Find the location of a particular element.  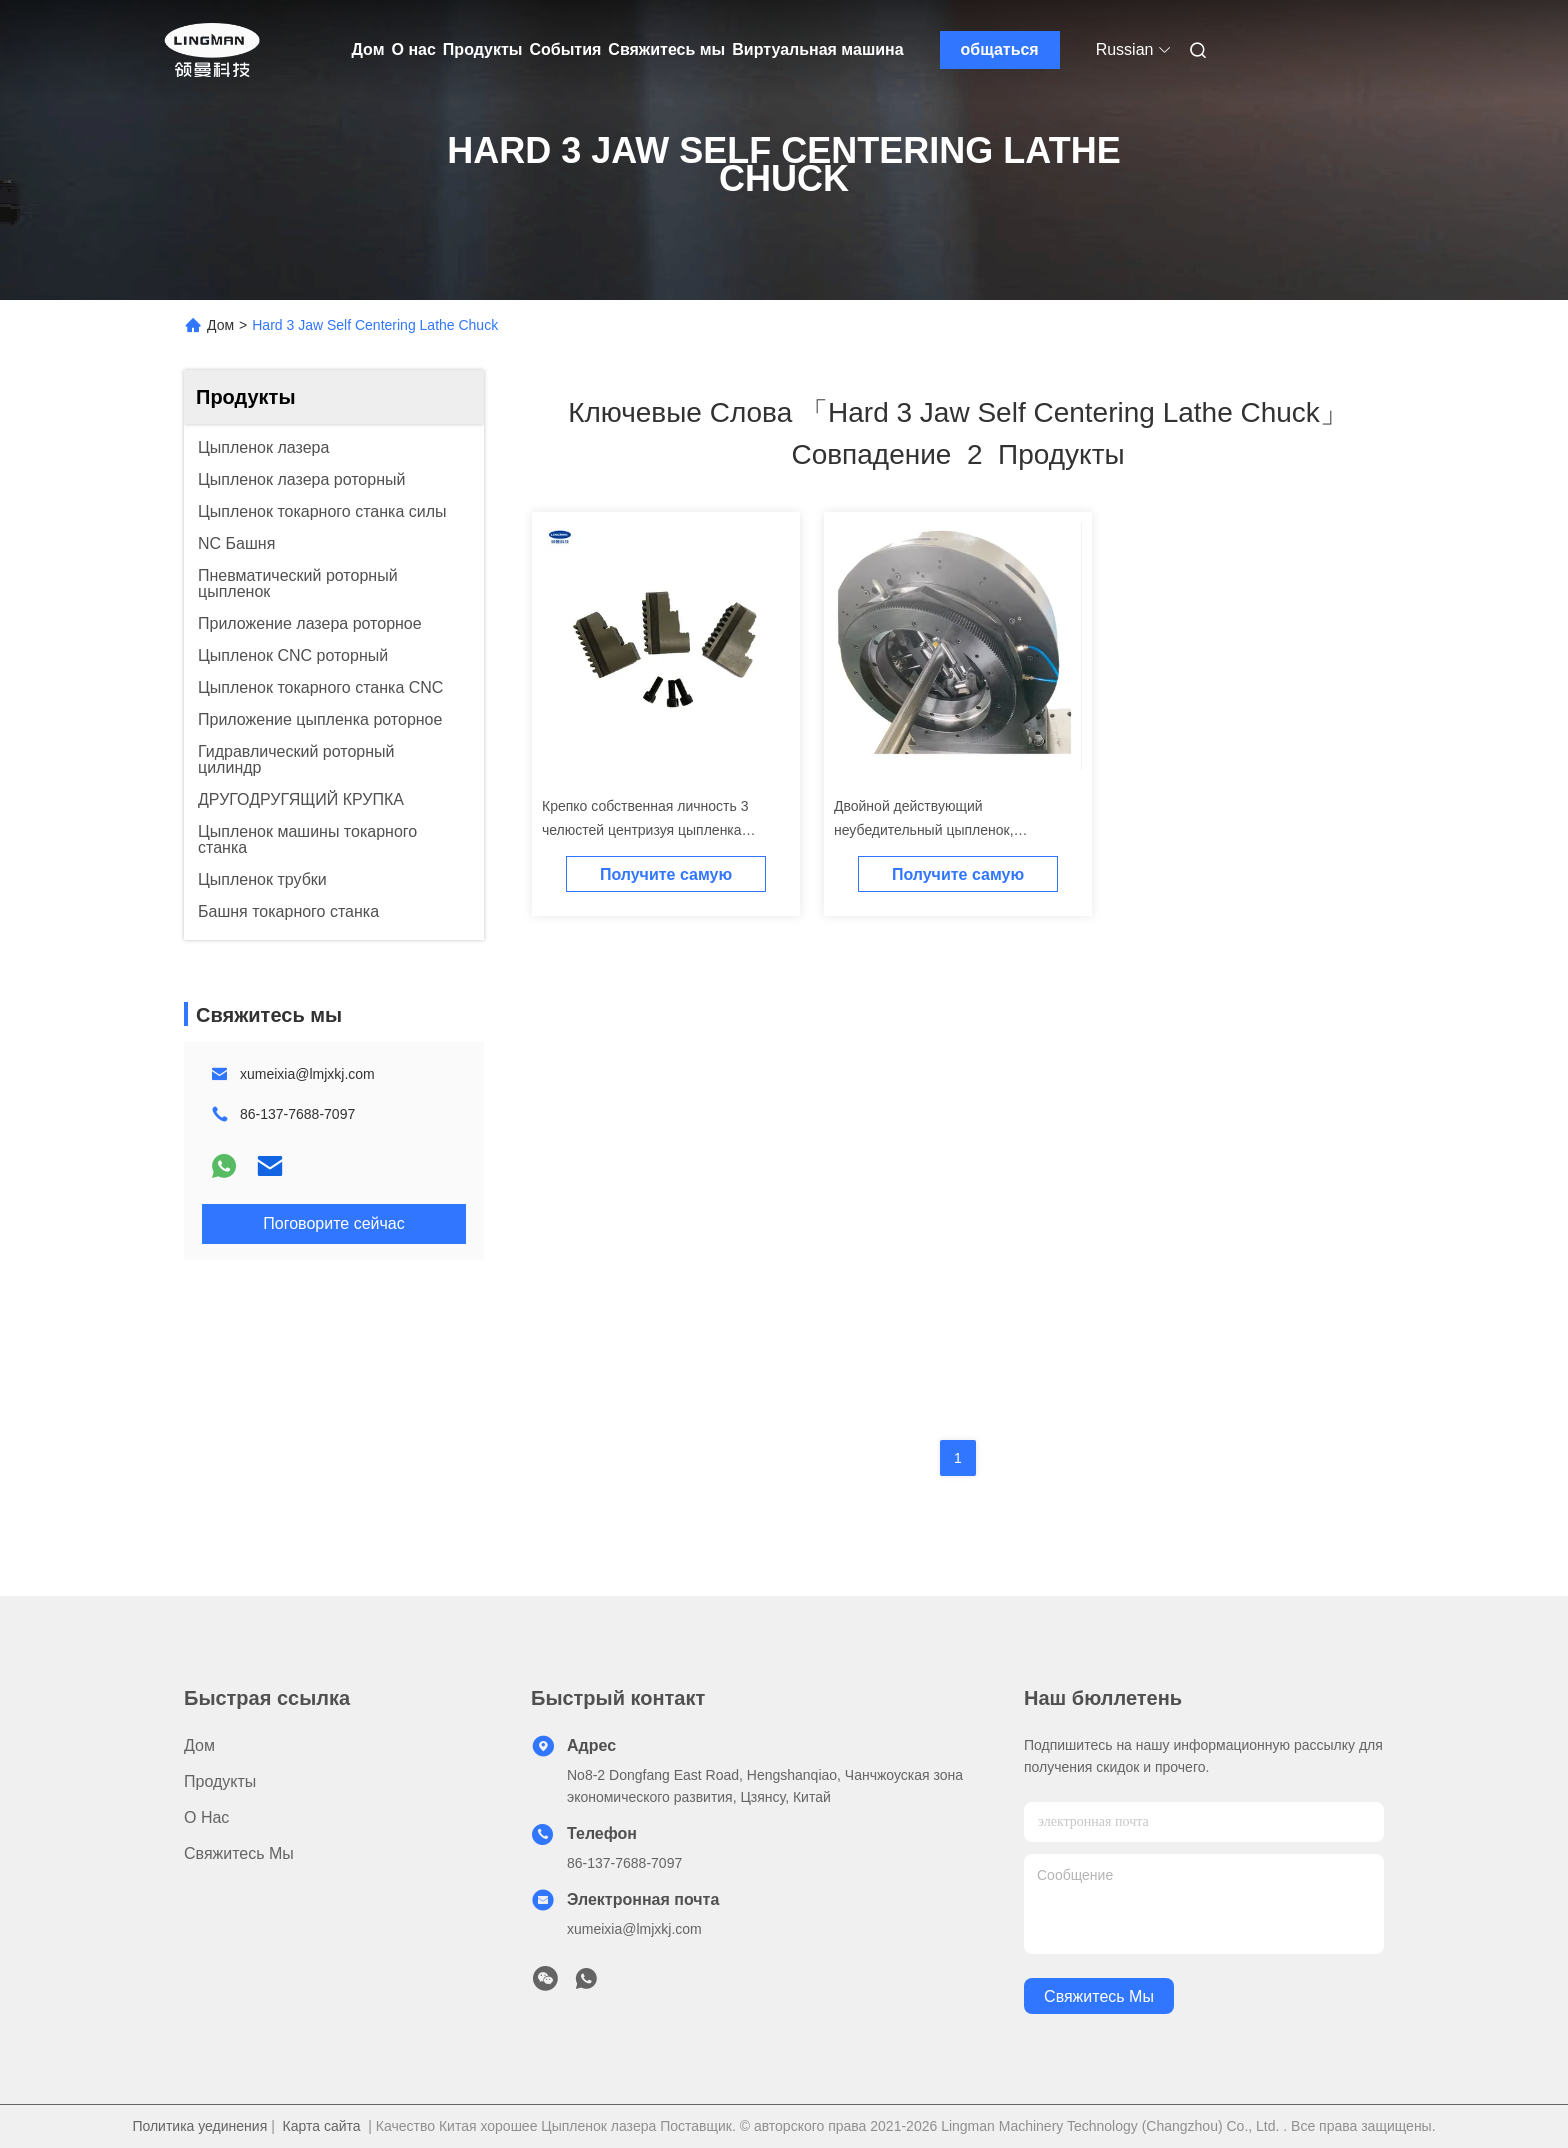

Карта сайта is located at coordinates (322, 2126).